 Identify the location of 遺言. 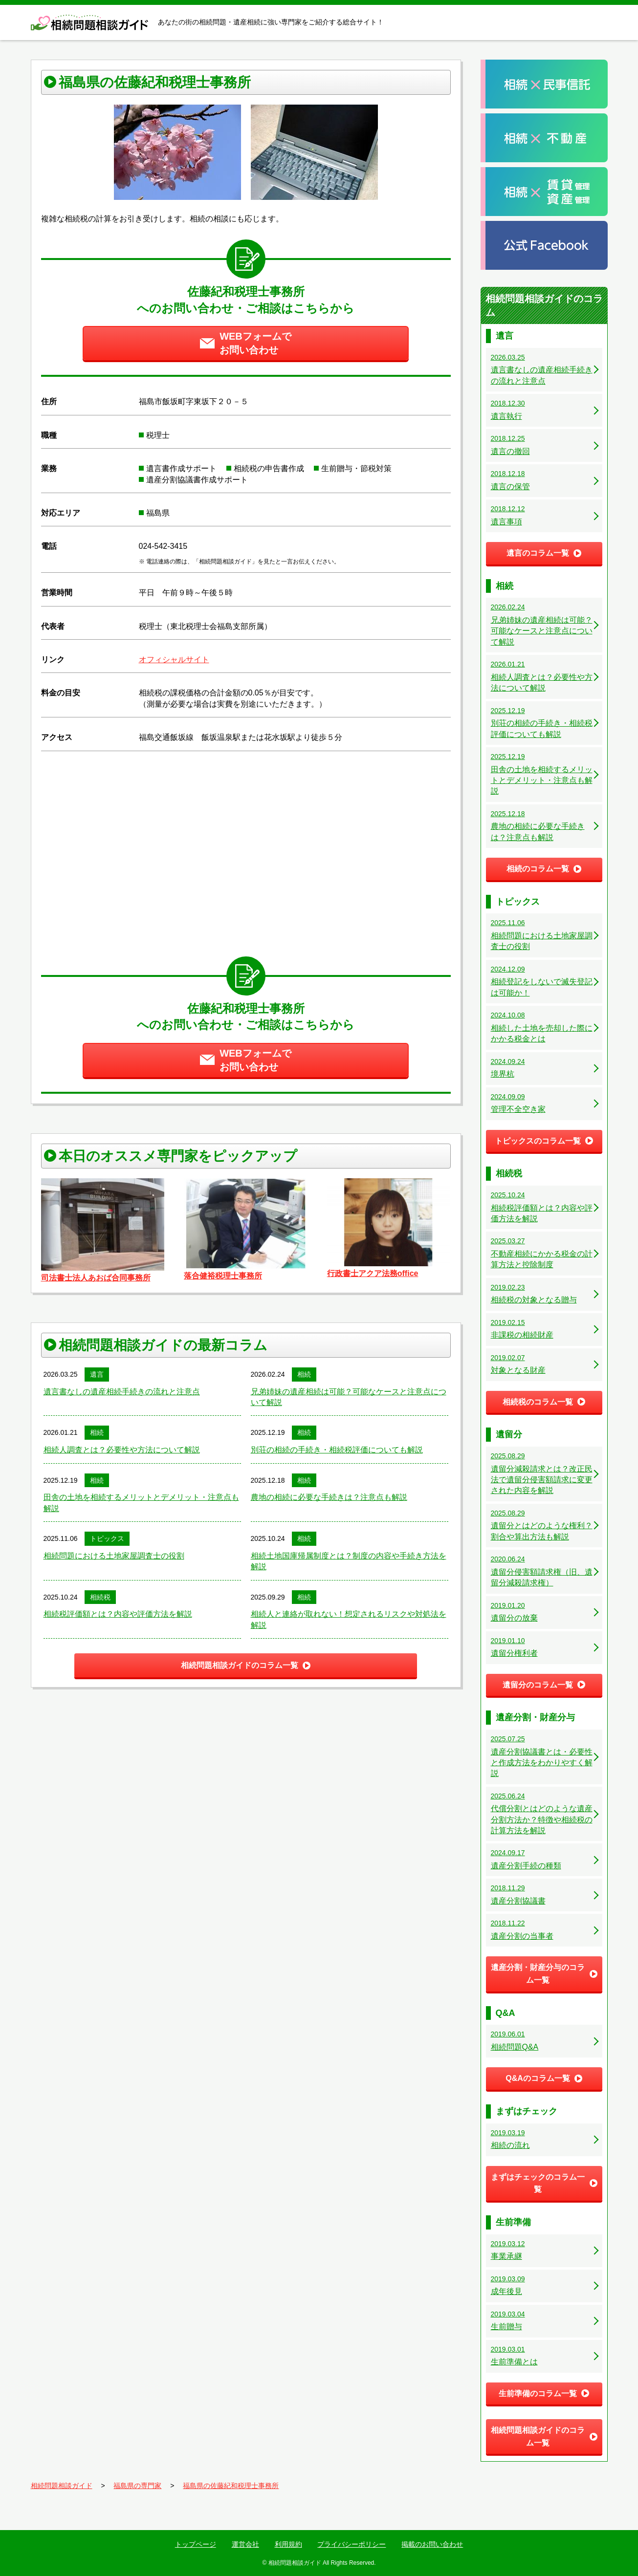
(97, 1374).